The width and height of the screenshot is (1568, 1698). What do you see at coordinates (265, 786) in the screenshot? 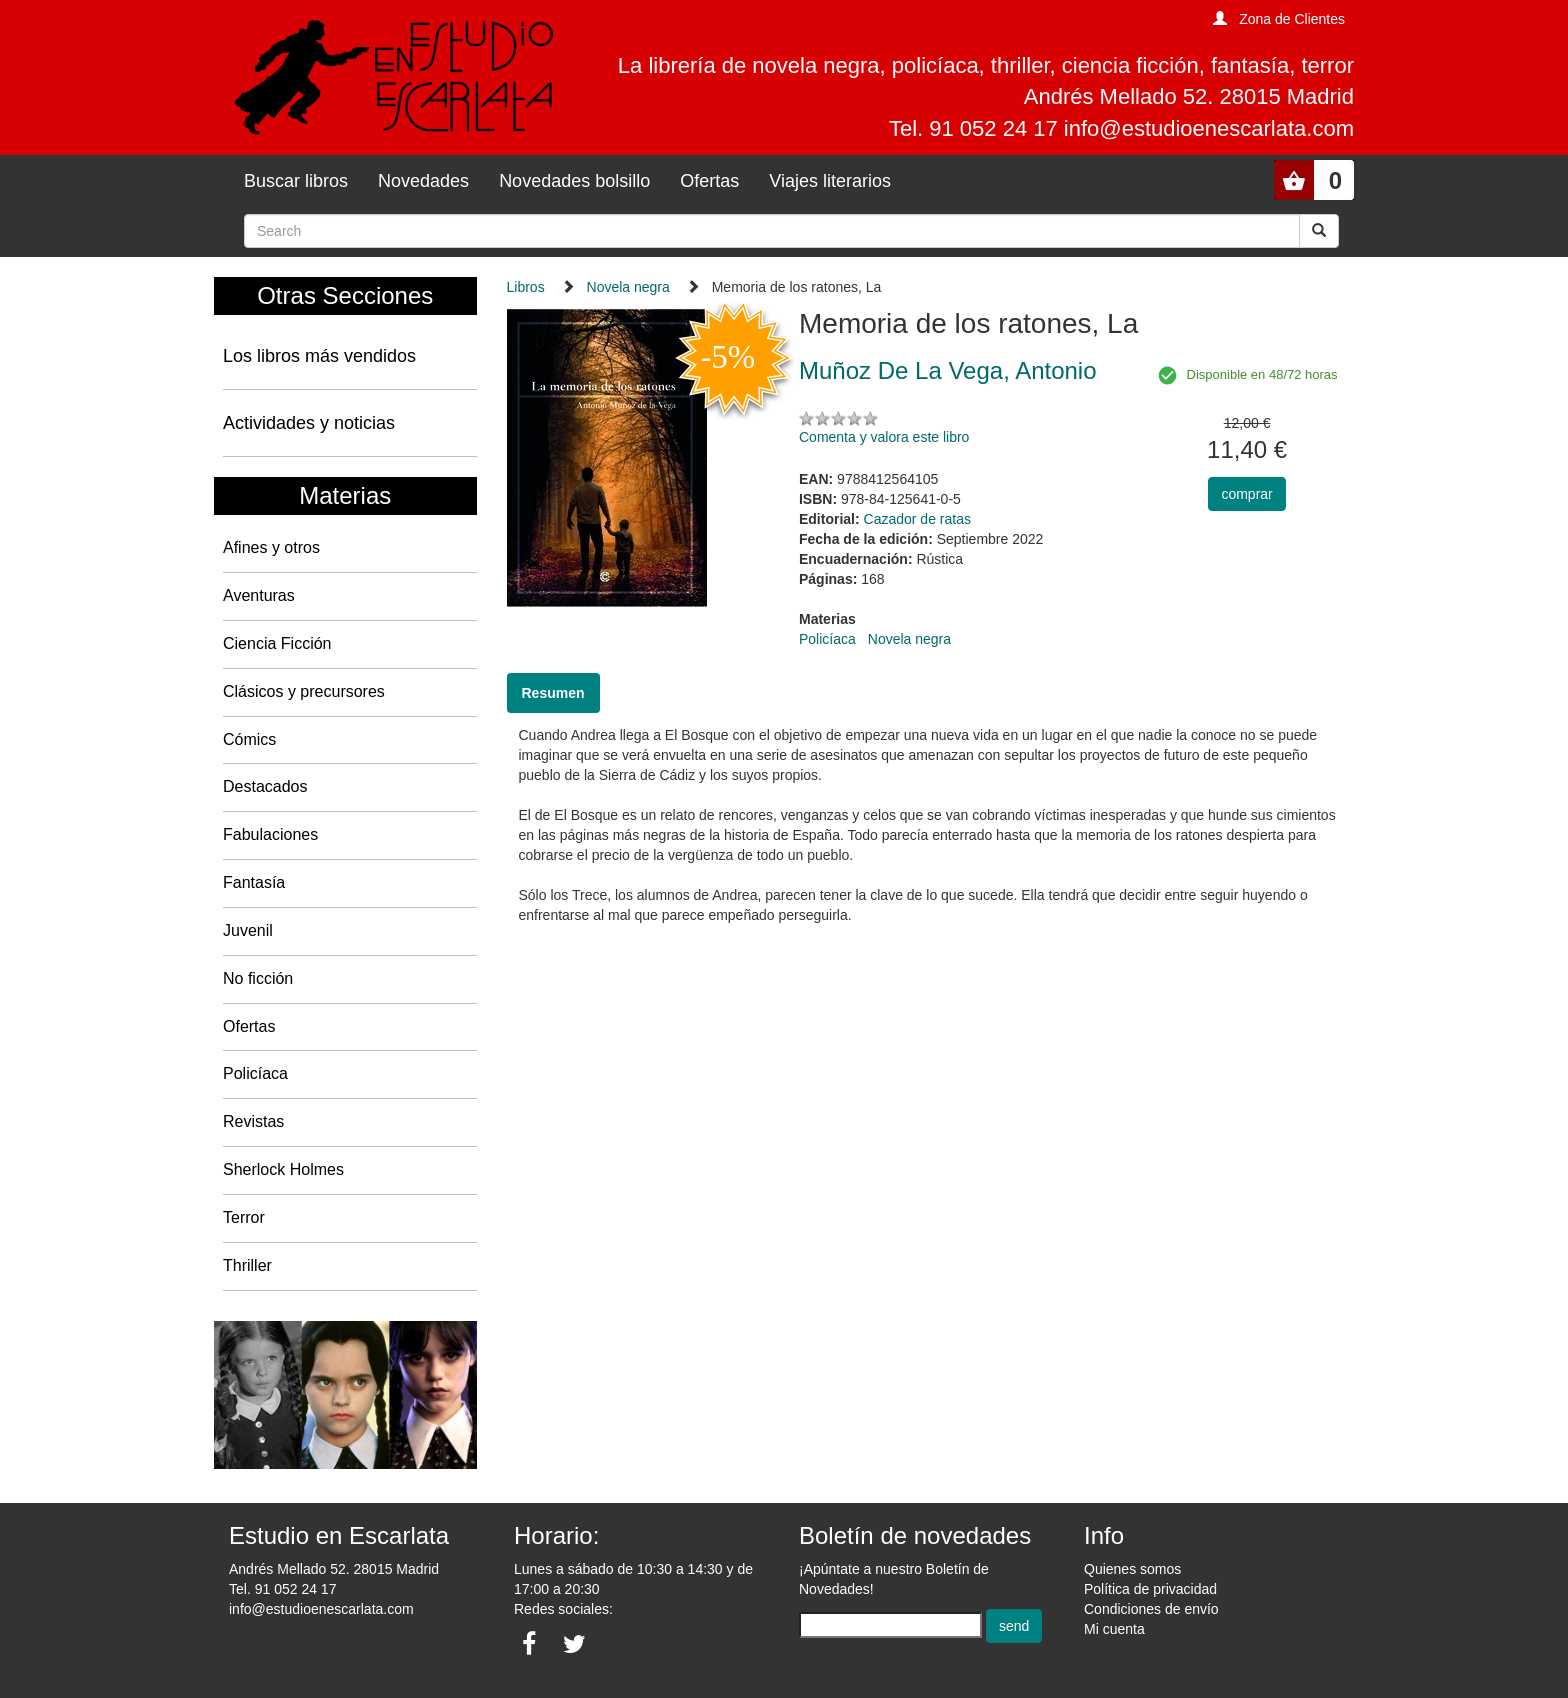
I see `Destacados` at bounding box center [265, 786].